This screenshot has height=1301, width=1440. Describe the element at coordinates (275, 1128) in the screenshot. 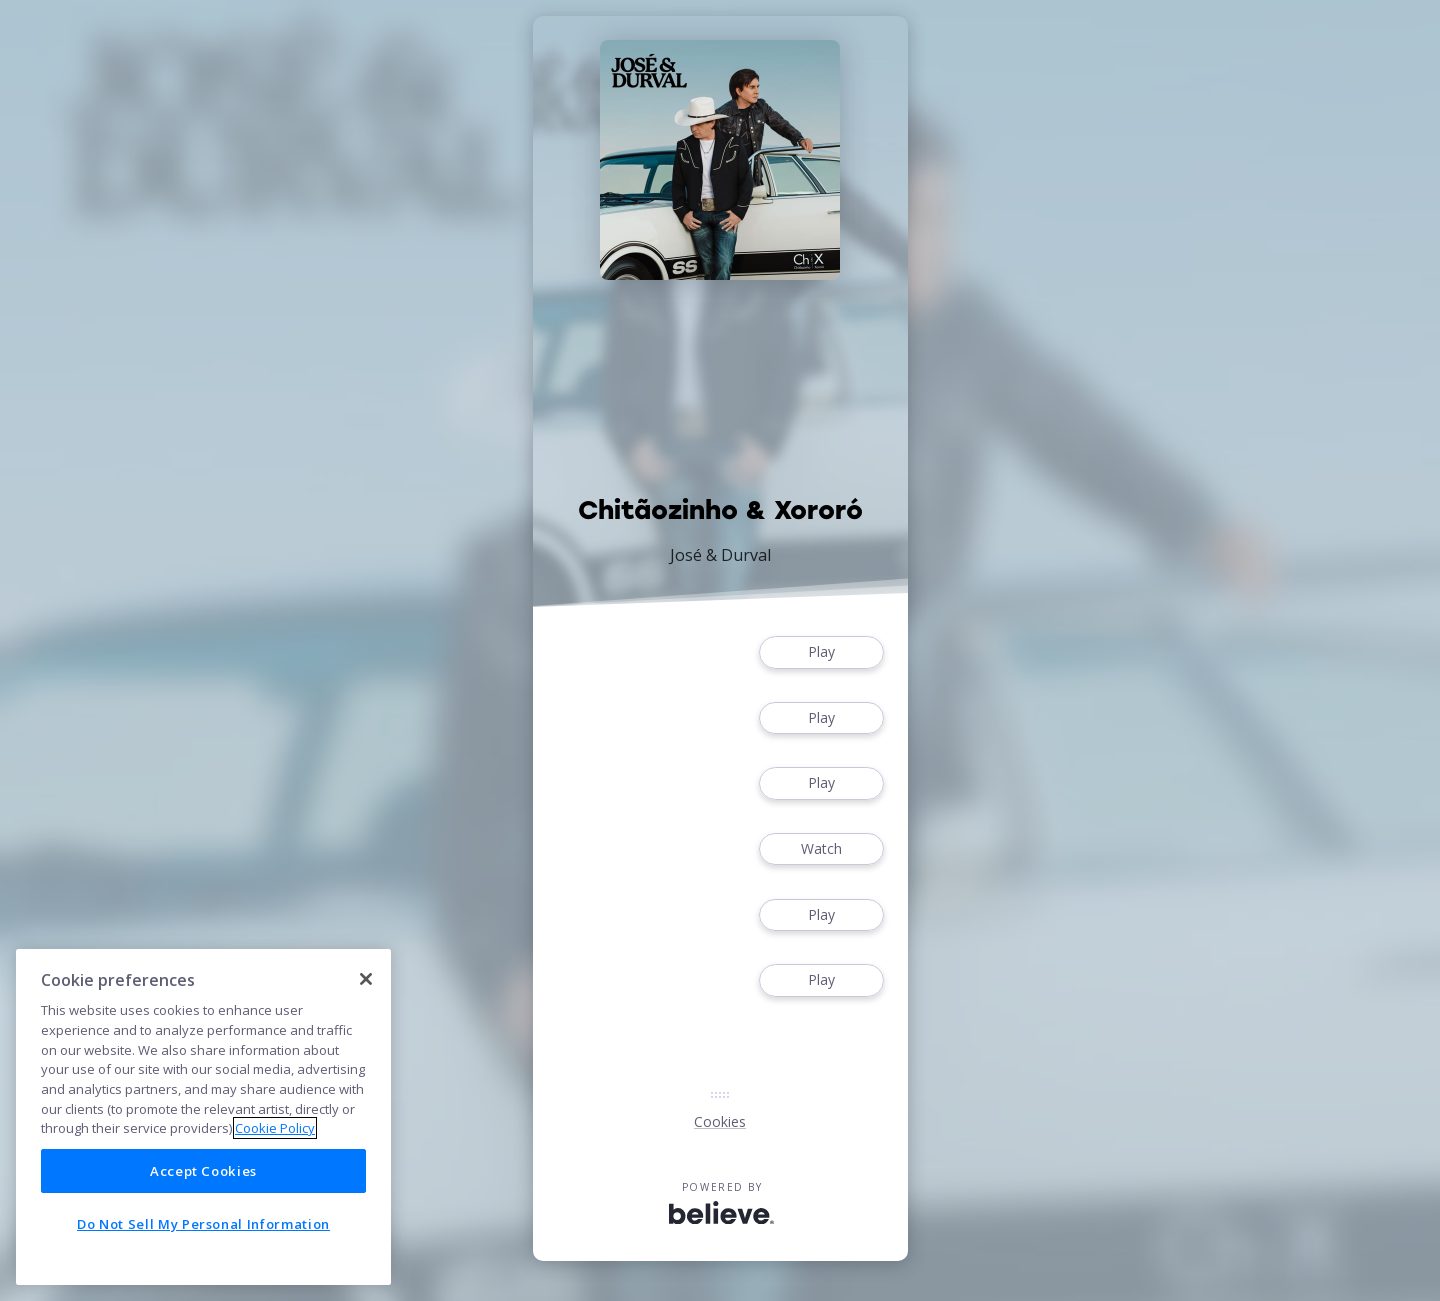

I see `Cookie Policy [More information about your privacy]` at that location.